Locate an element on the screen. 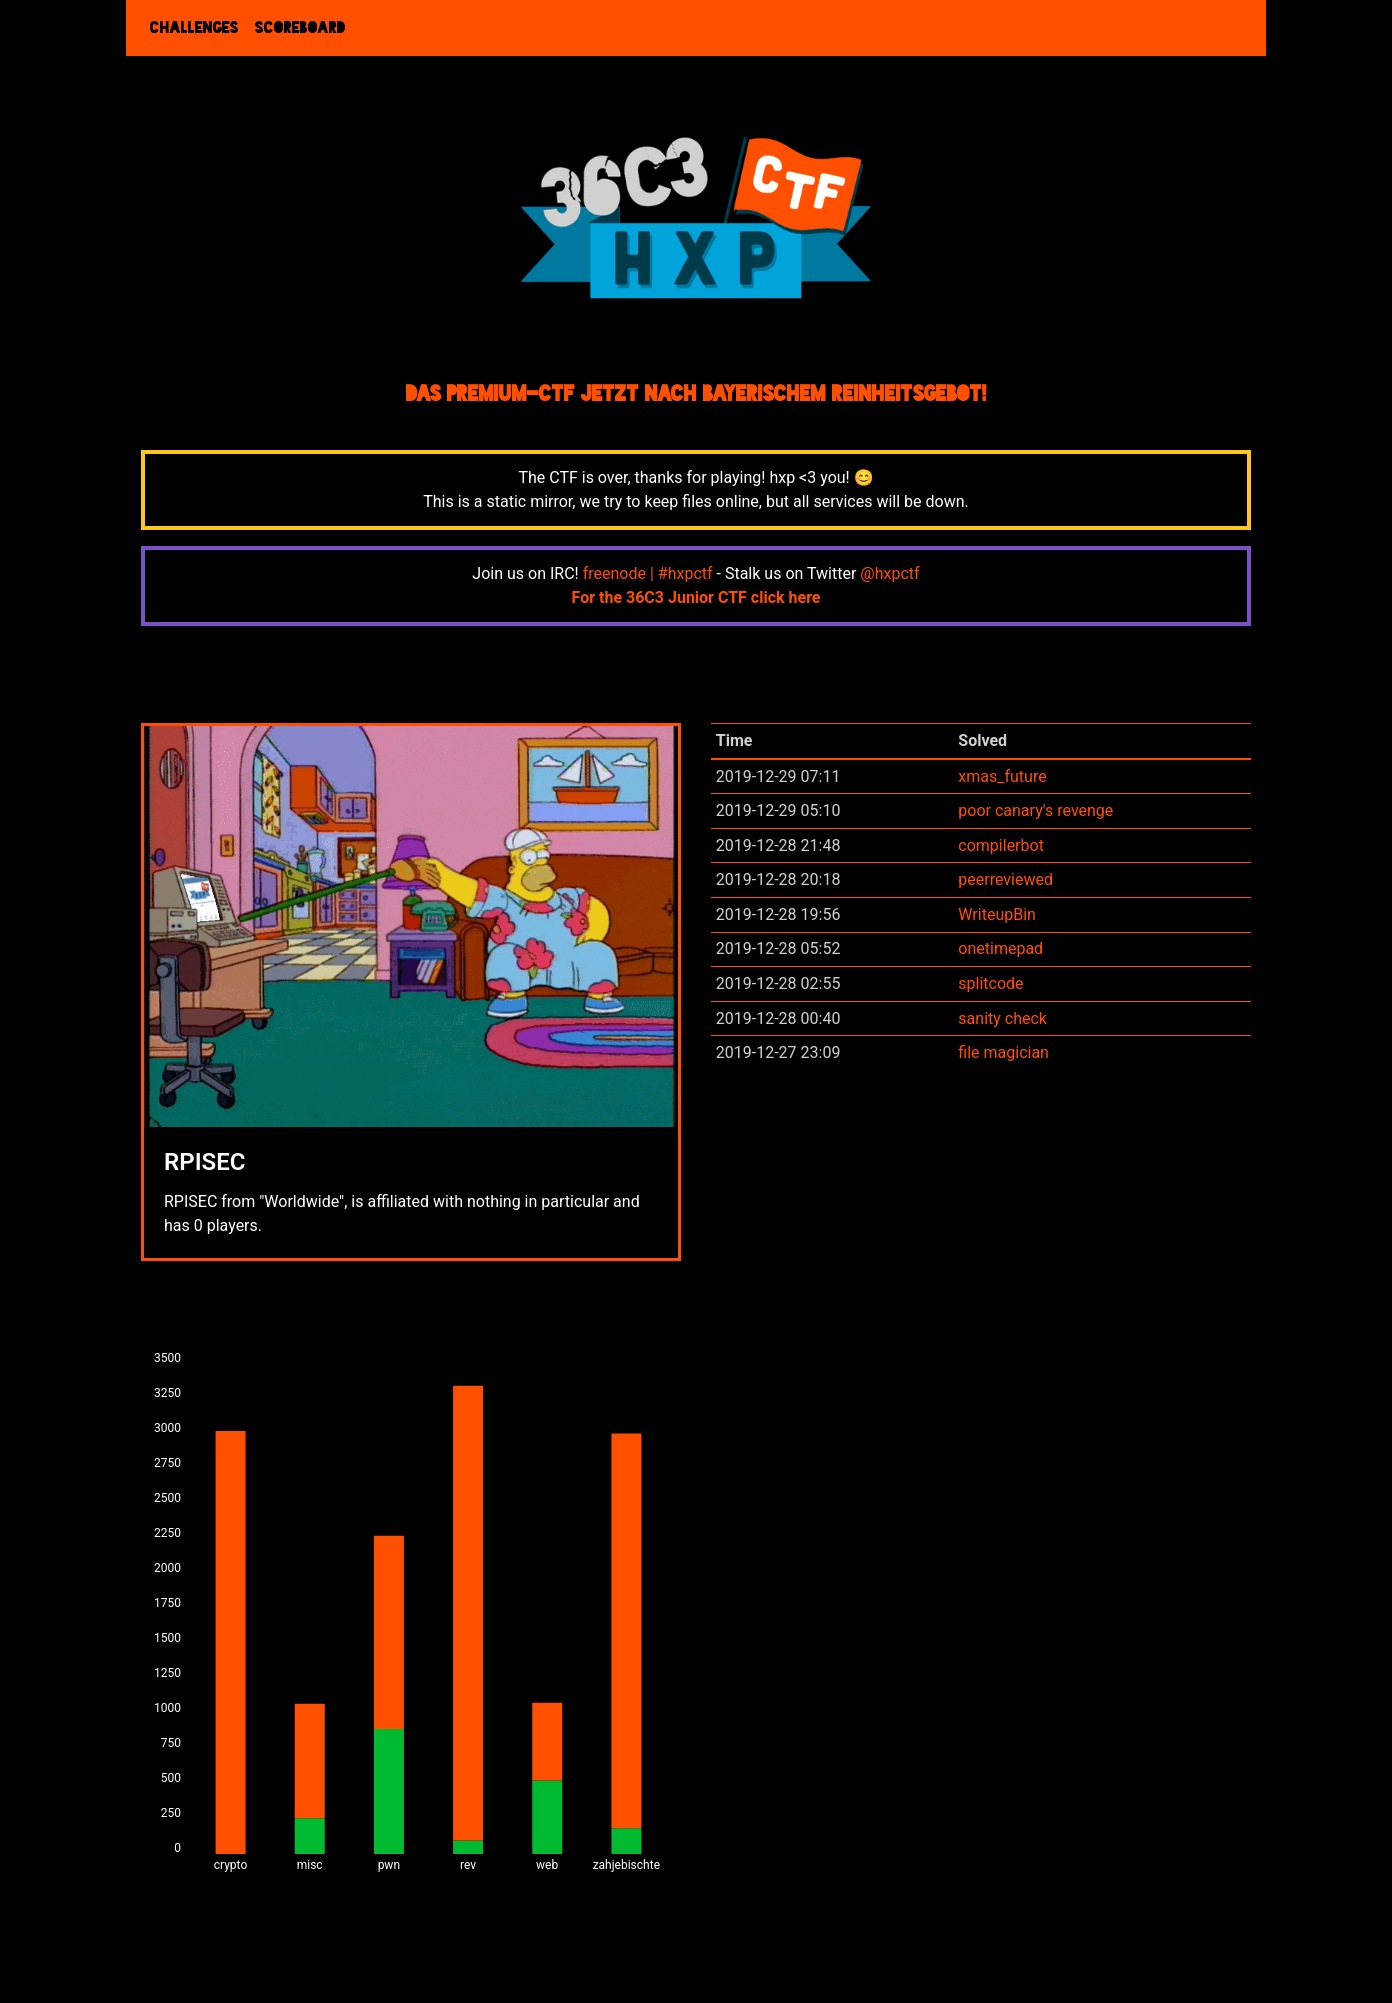  poor canary's revenge is located at coordinates (1035, 810).